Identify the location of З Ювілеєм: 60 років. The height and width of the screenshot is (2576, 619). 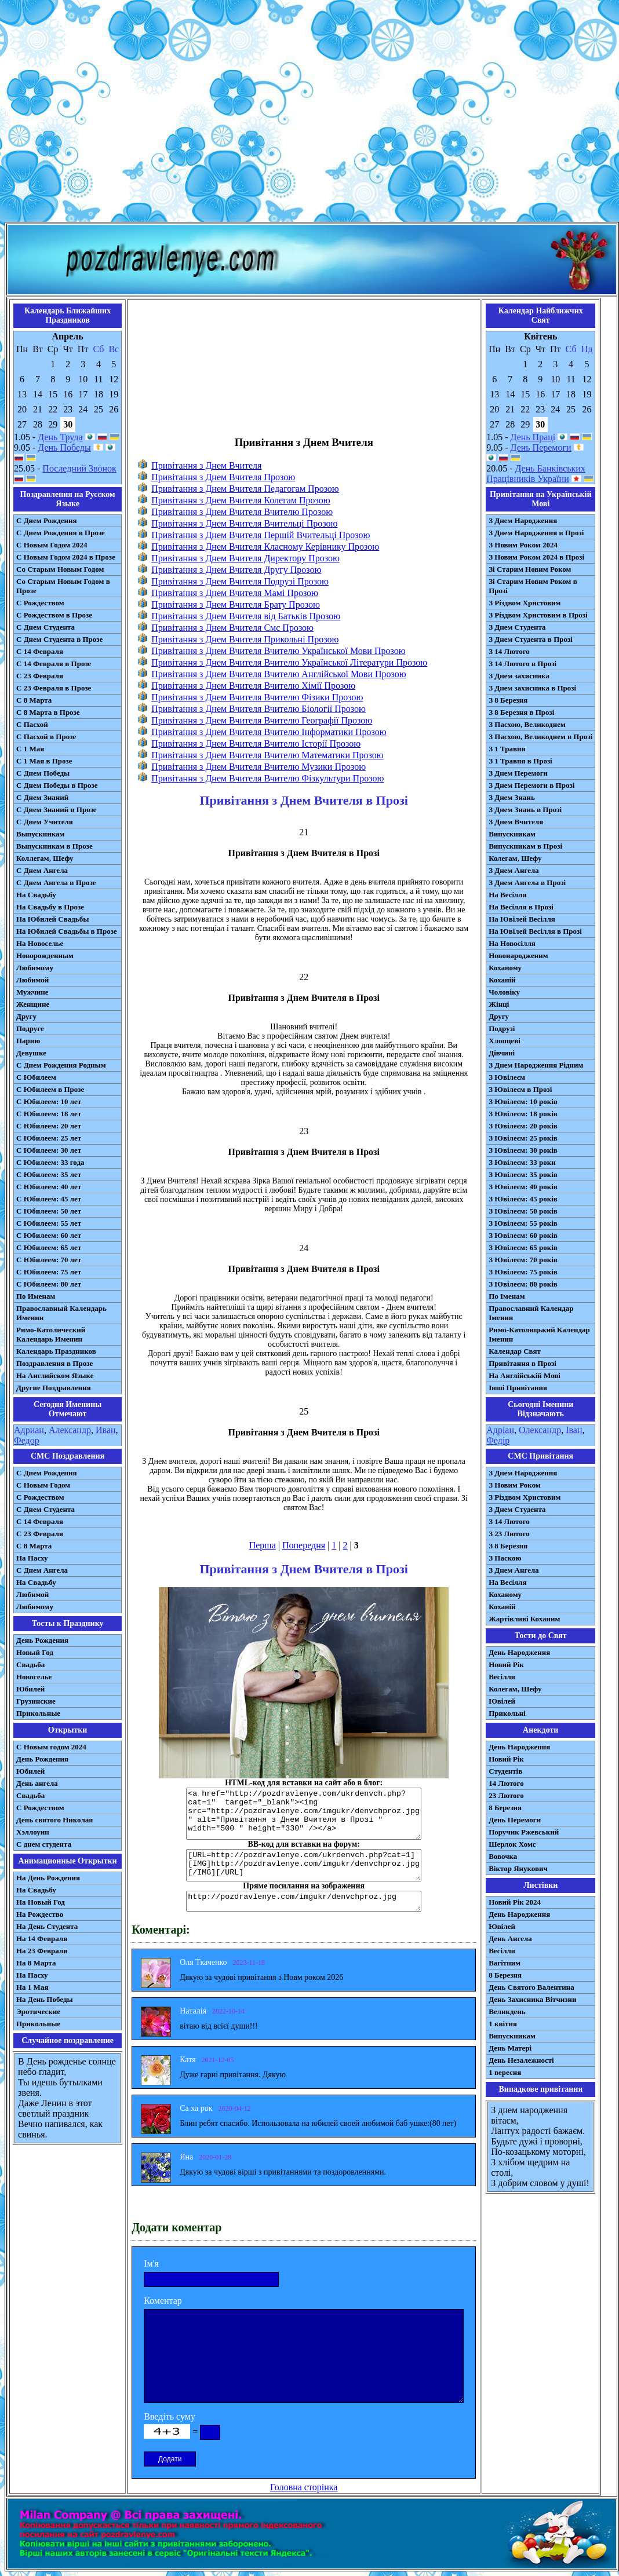
(523, 1235).